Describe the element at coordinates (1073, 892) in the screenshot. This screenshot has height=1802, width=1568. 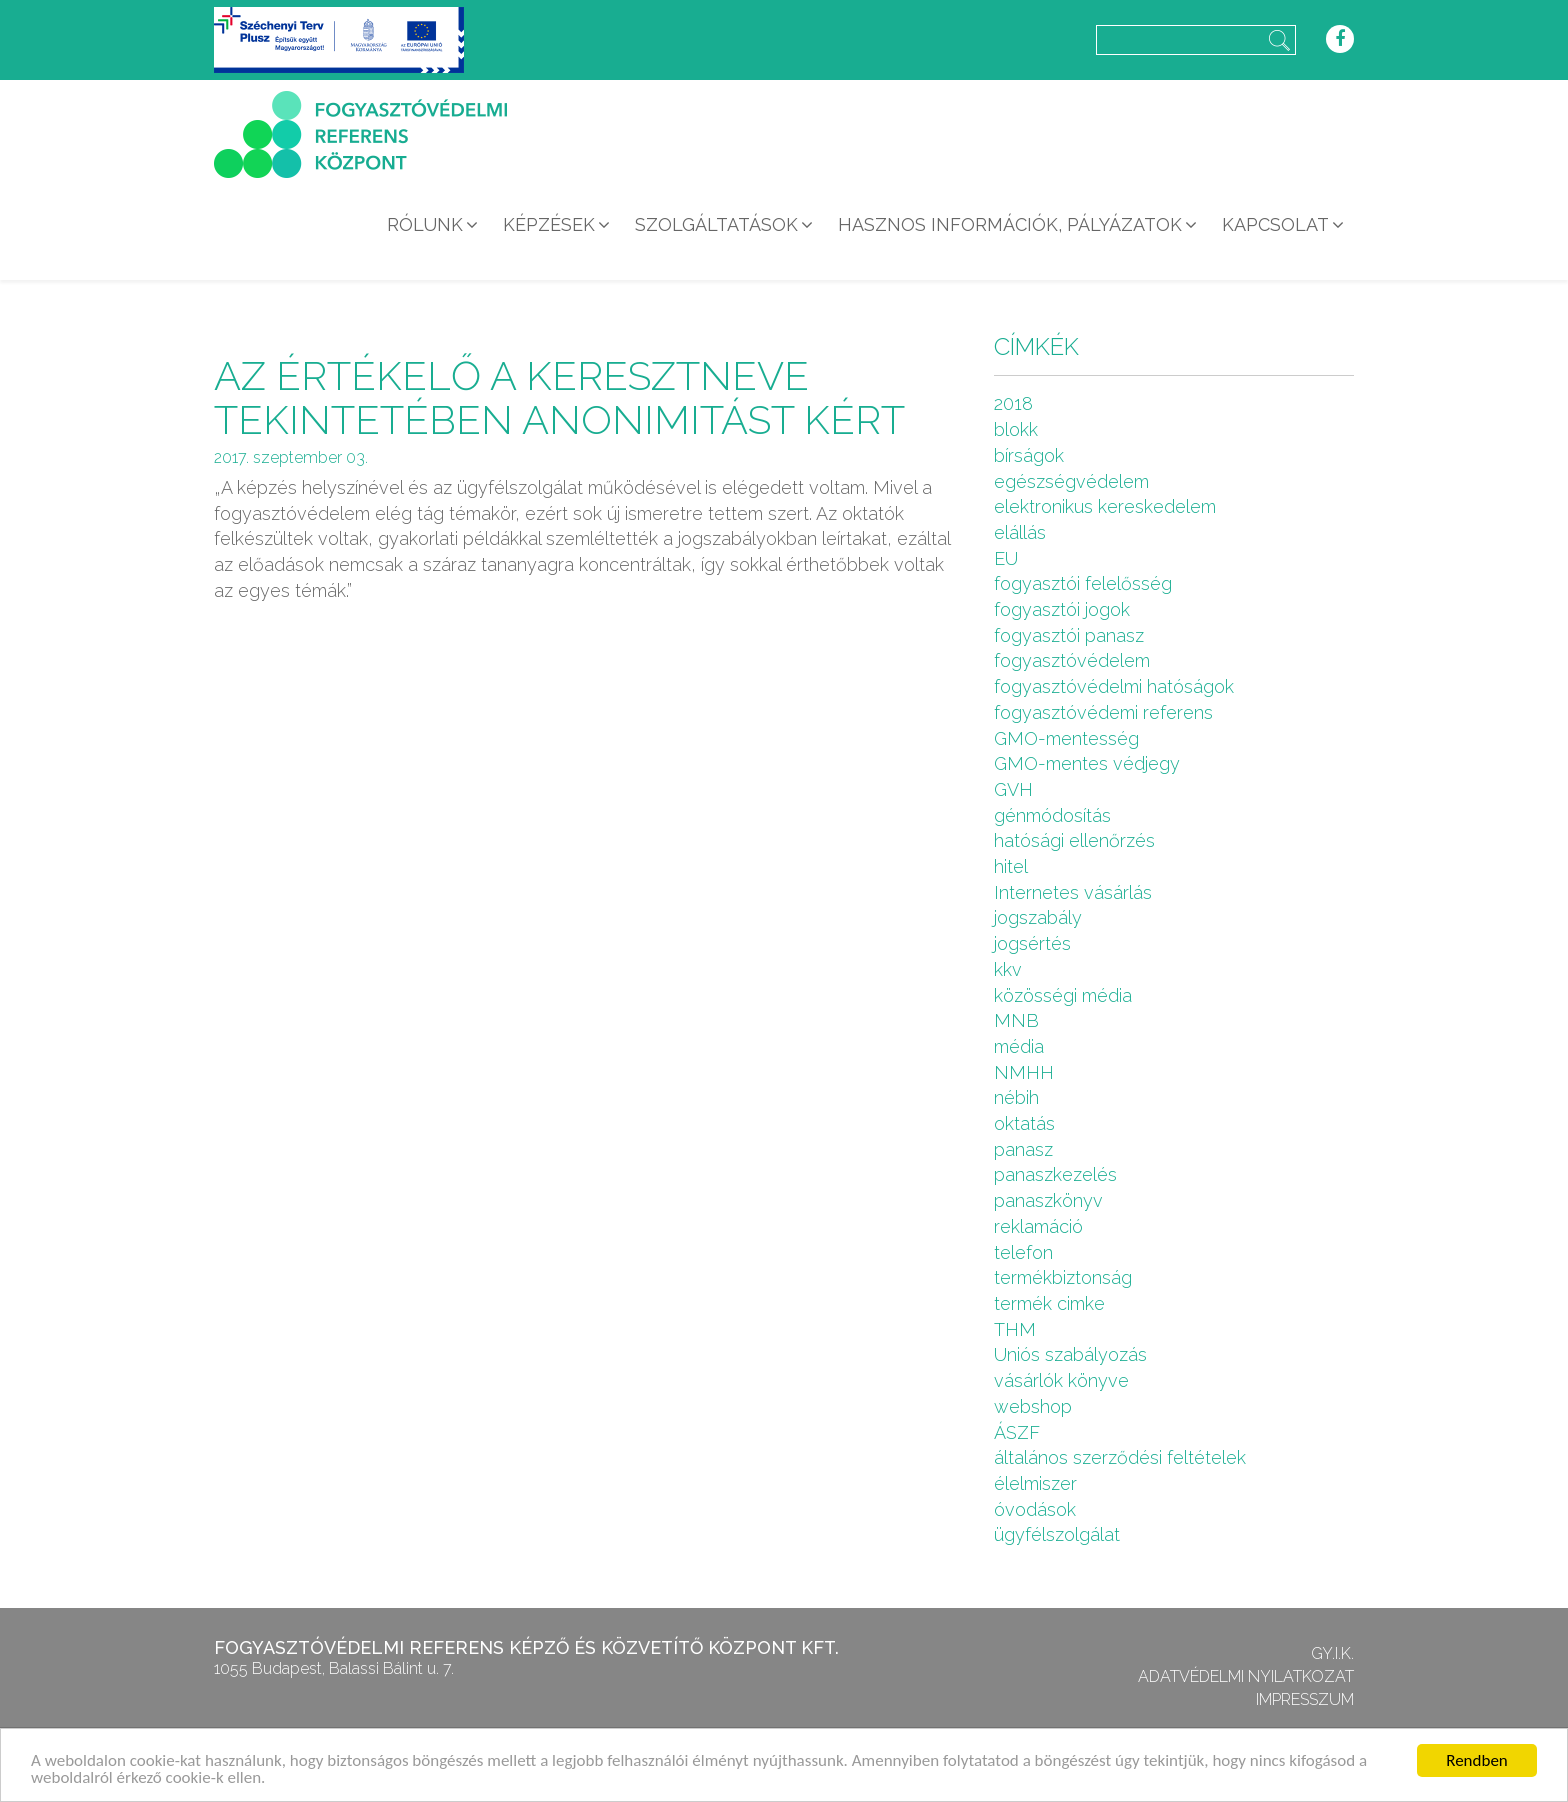
I see `Internetes vásárlás [Internetes vásárlás (9 elem)]` at that location.